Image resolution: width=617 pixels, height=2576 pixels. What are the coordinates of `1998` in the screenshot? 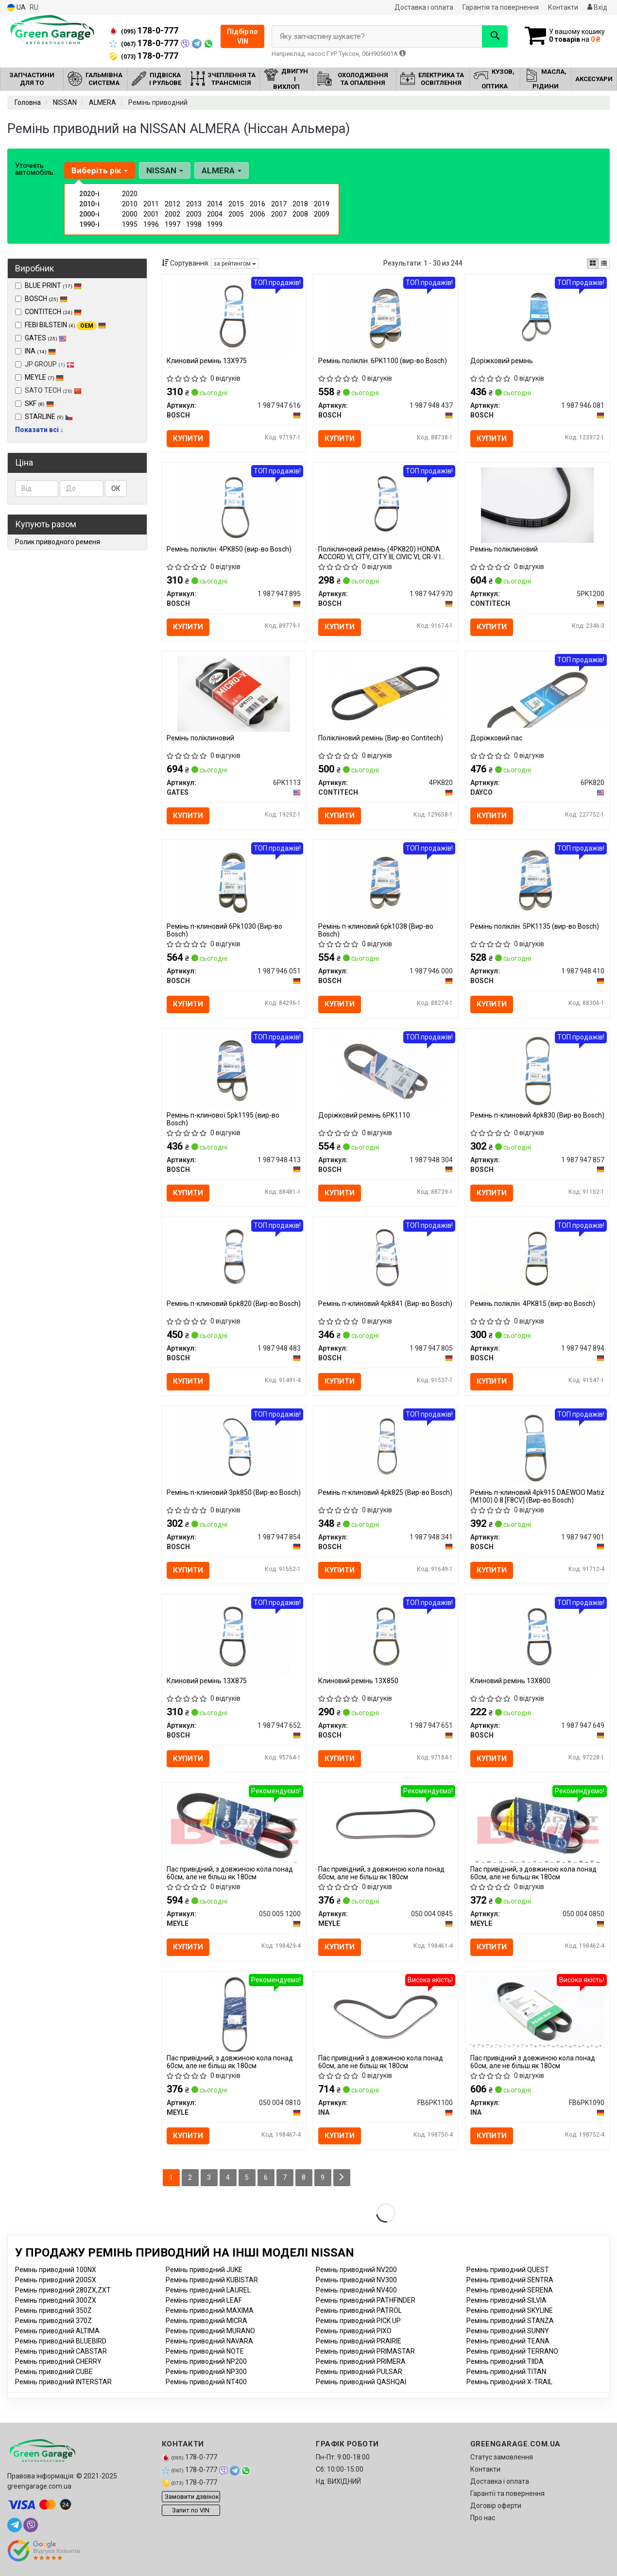 It's located at (194, 224).